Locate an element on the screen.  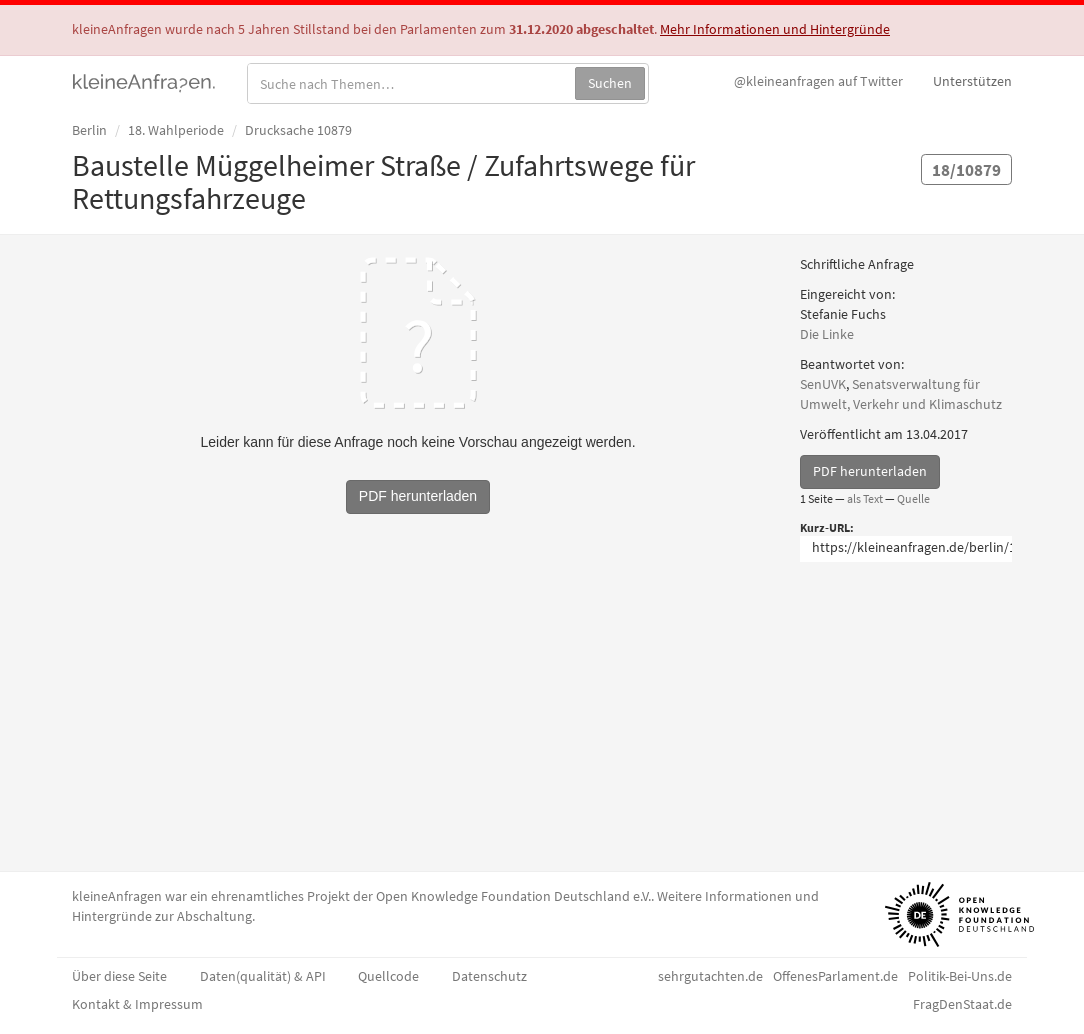
Die Linke is located at coordinates (827, 334).